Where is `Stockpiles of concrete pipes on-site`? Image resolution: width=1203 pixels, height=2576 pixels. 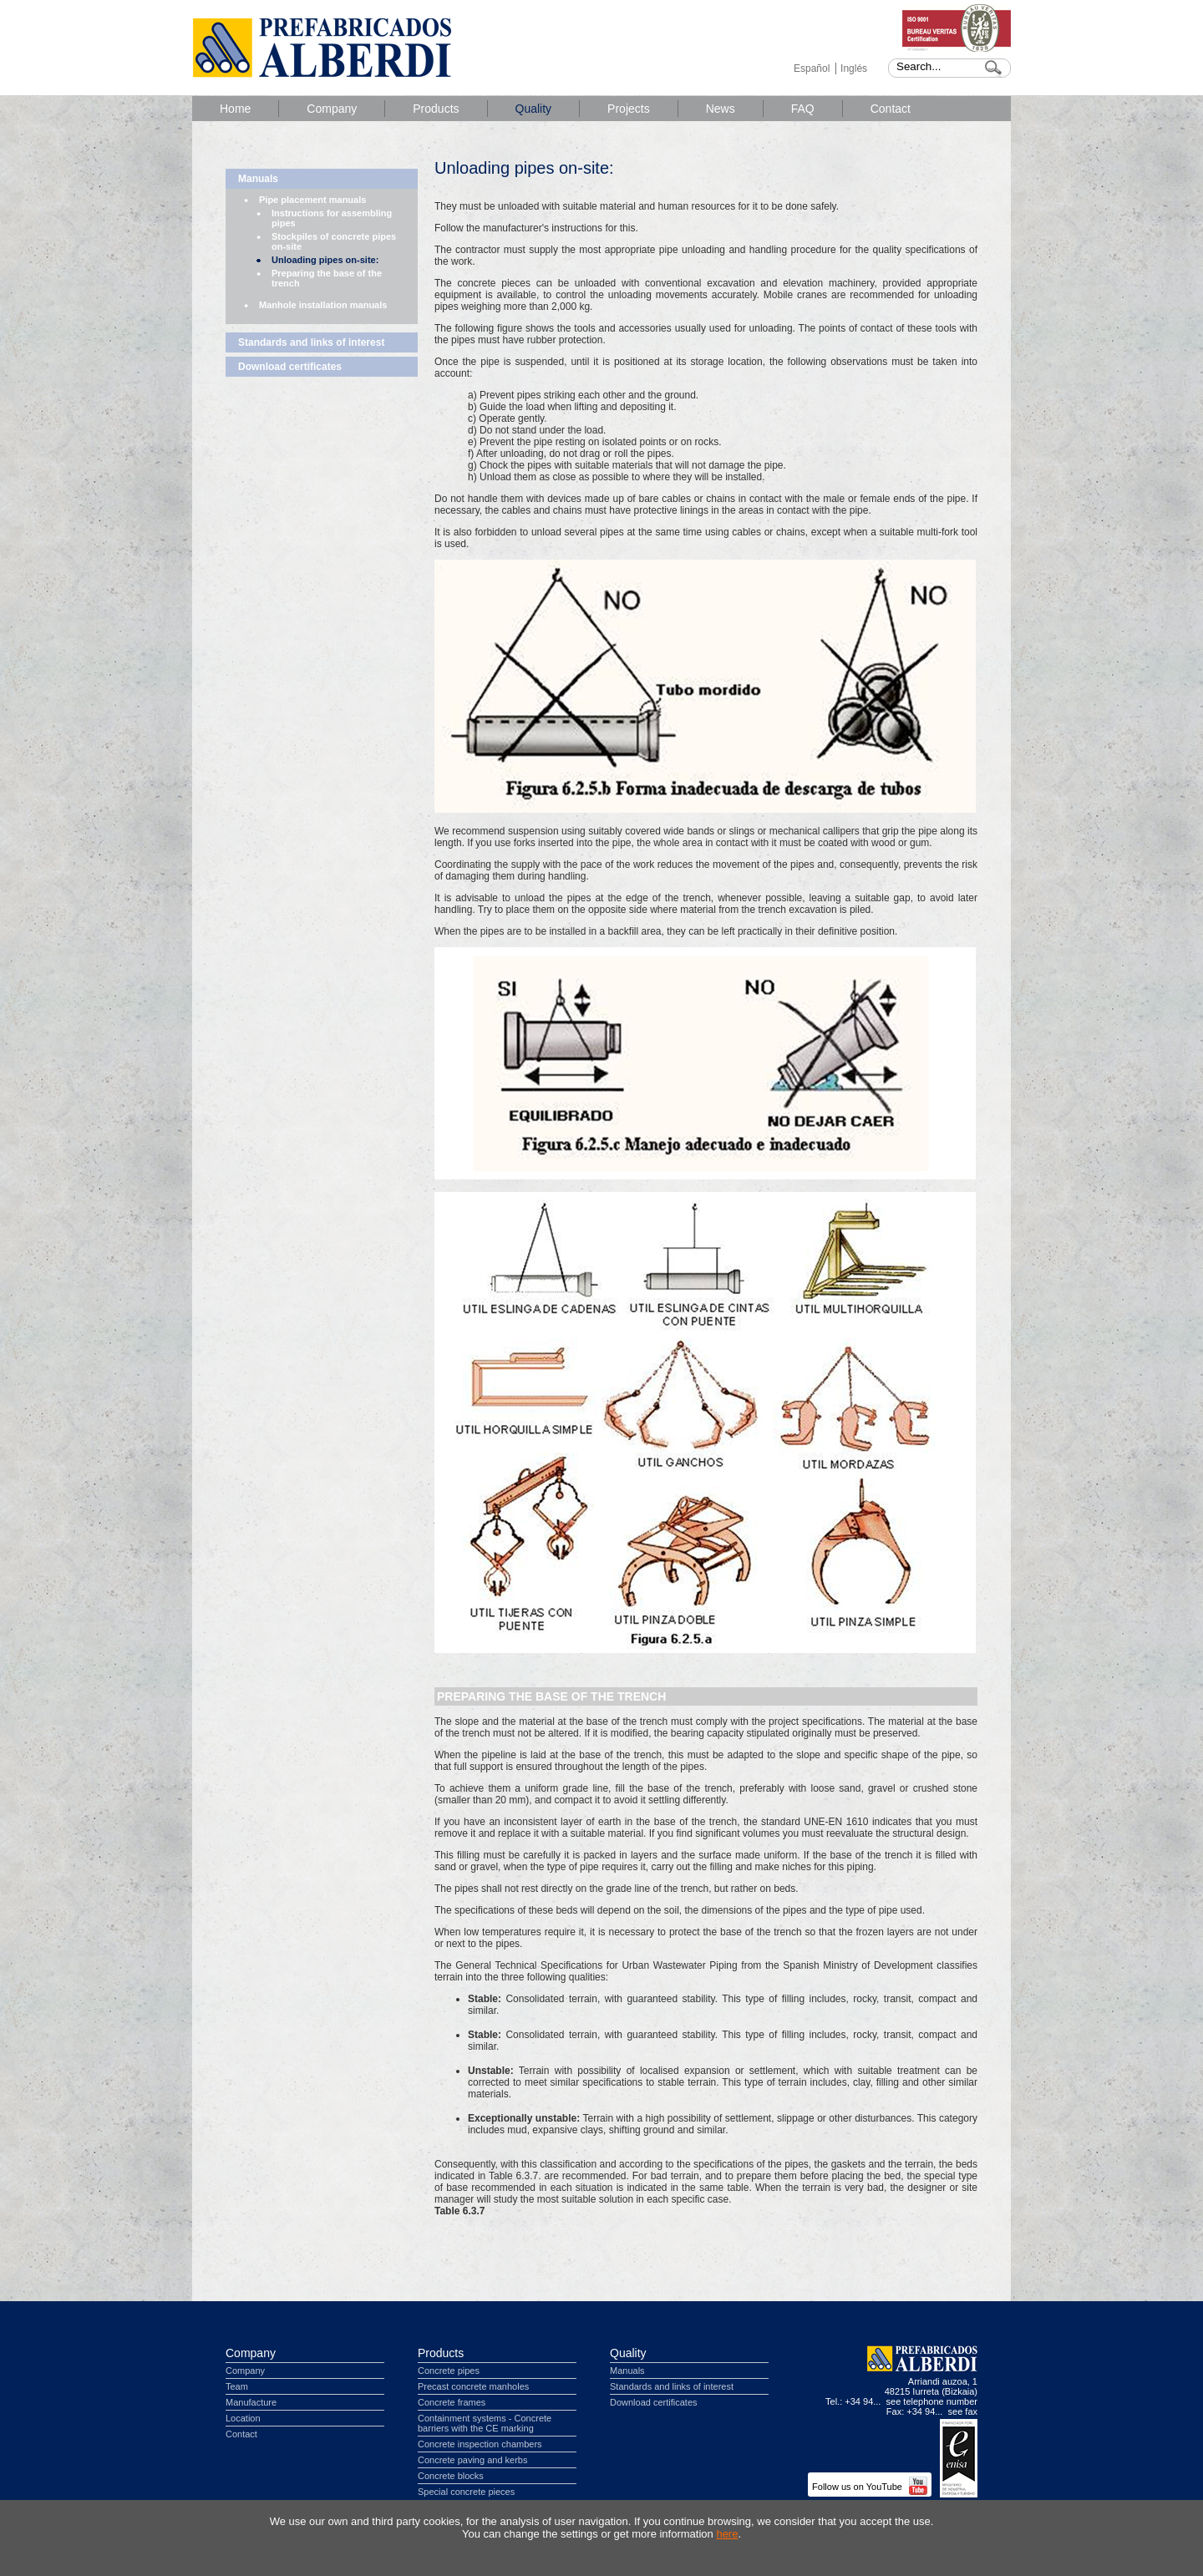 Stockpiles of concrete pipes on-site is located at coordinates (334, 241).